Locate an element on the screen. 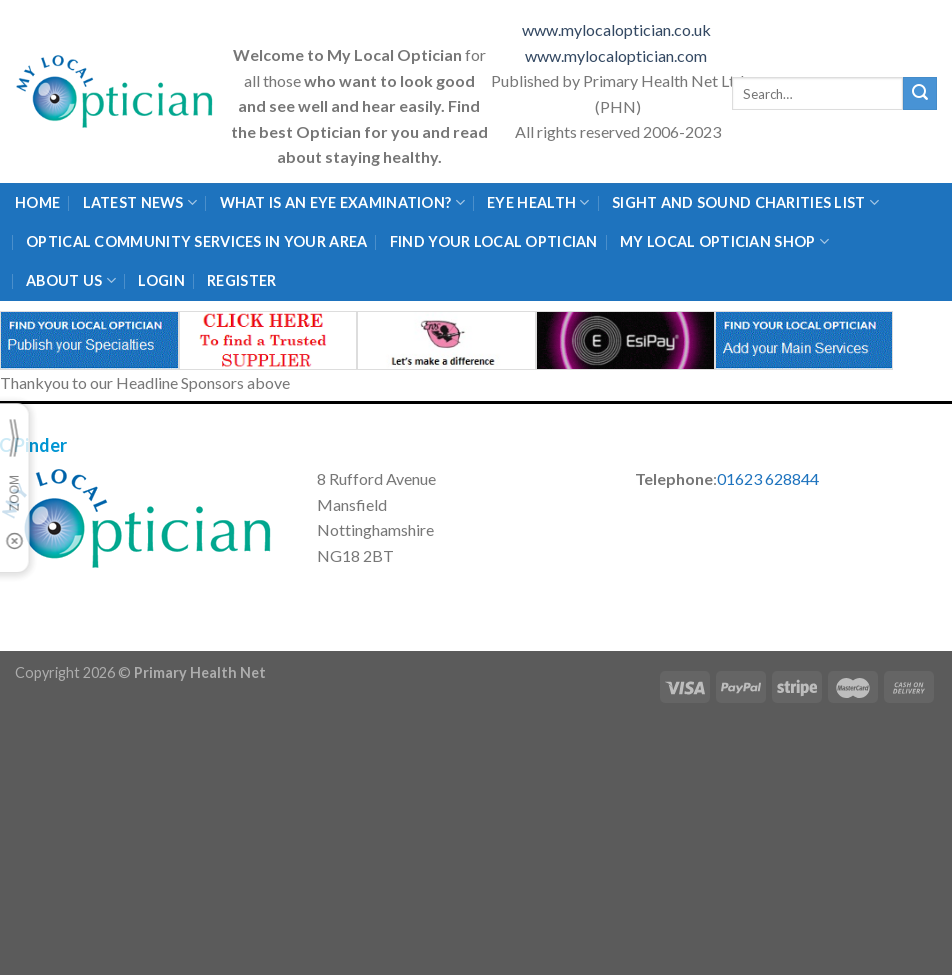  Sight and Sound Charities List is located at coordinates (745, 202).